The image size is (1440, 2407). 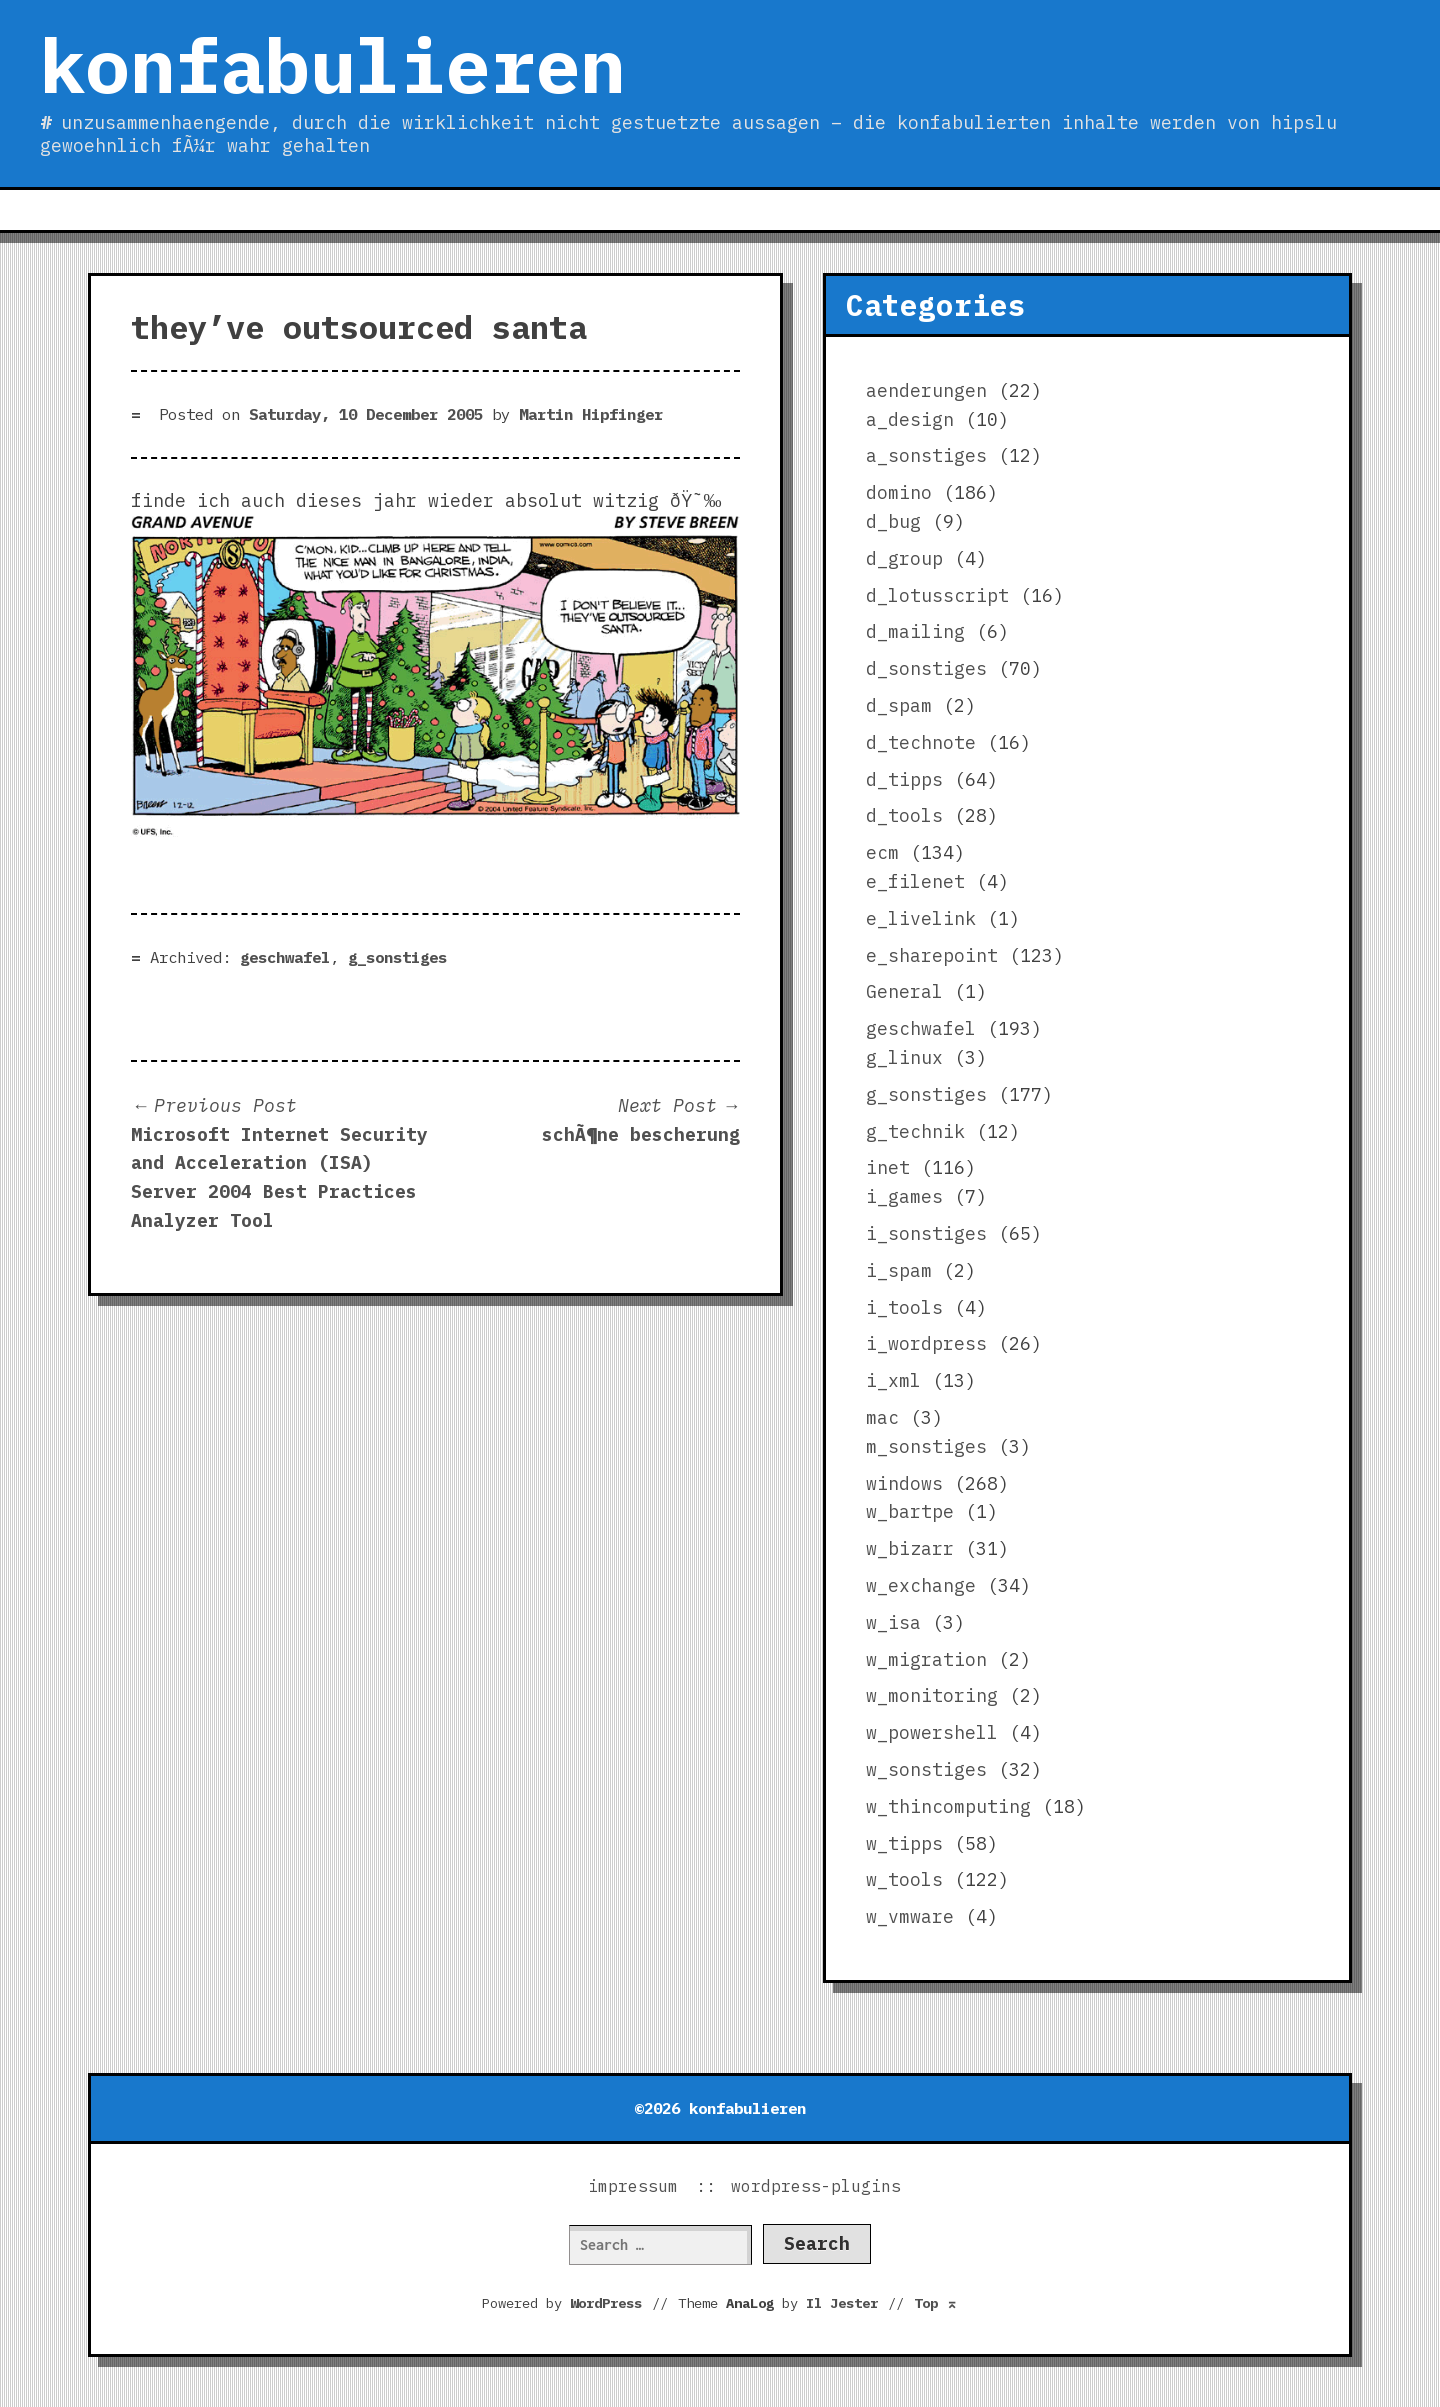 What do you see at coordinates (893, 1380) in the screenshot?
I see `i_xml` at bounding box center [893, 1380].